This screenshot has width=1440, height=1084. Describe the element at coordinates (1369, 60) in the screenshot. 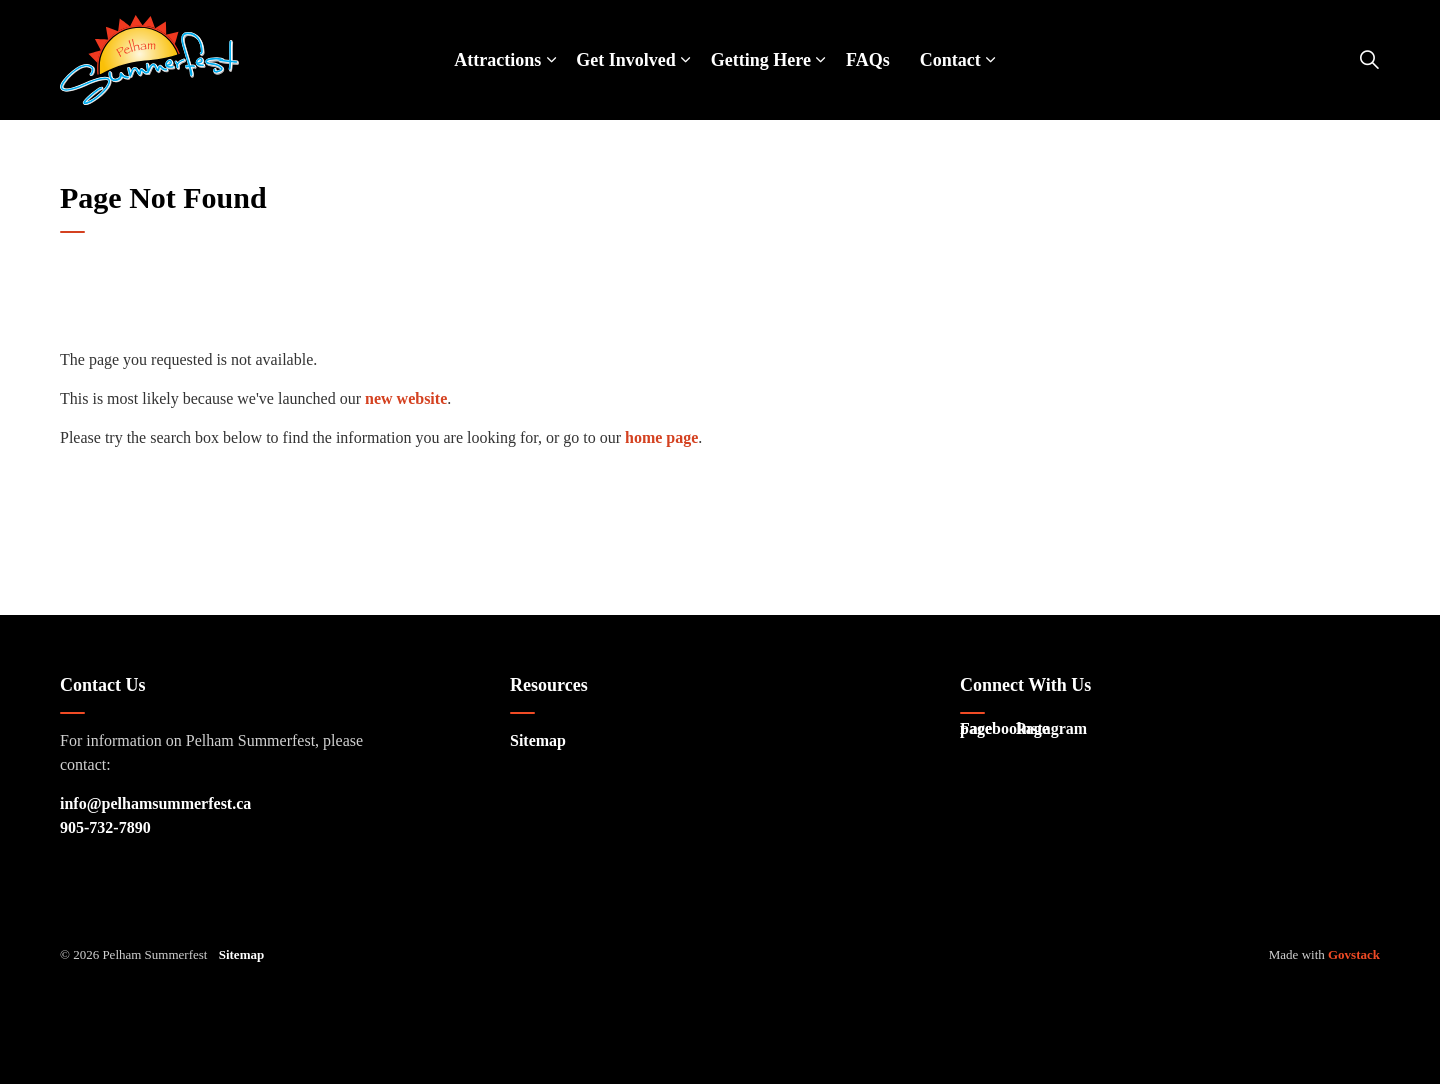

I see `[Expand site search]` at that location.